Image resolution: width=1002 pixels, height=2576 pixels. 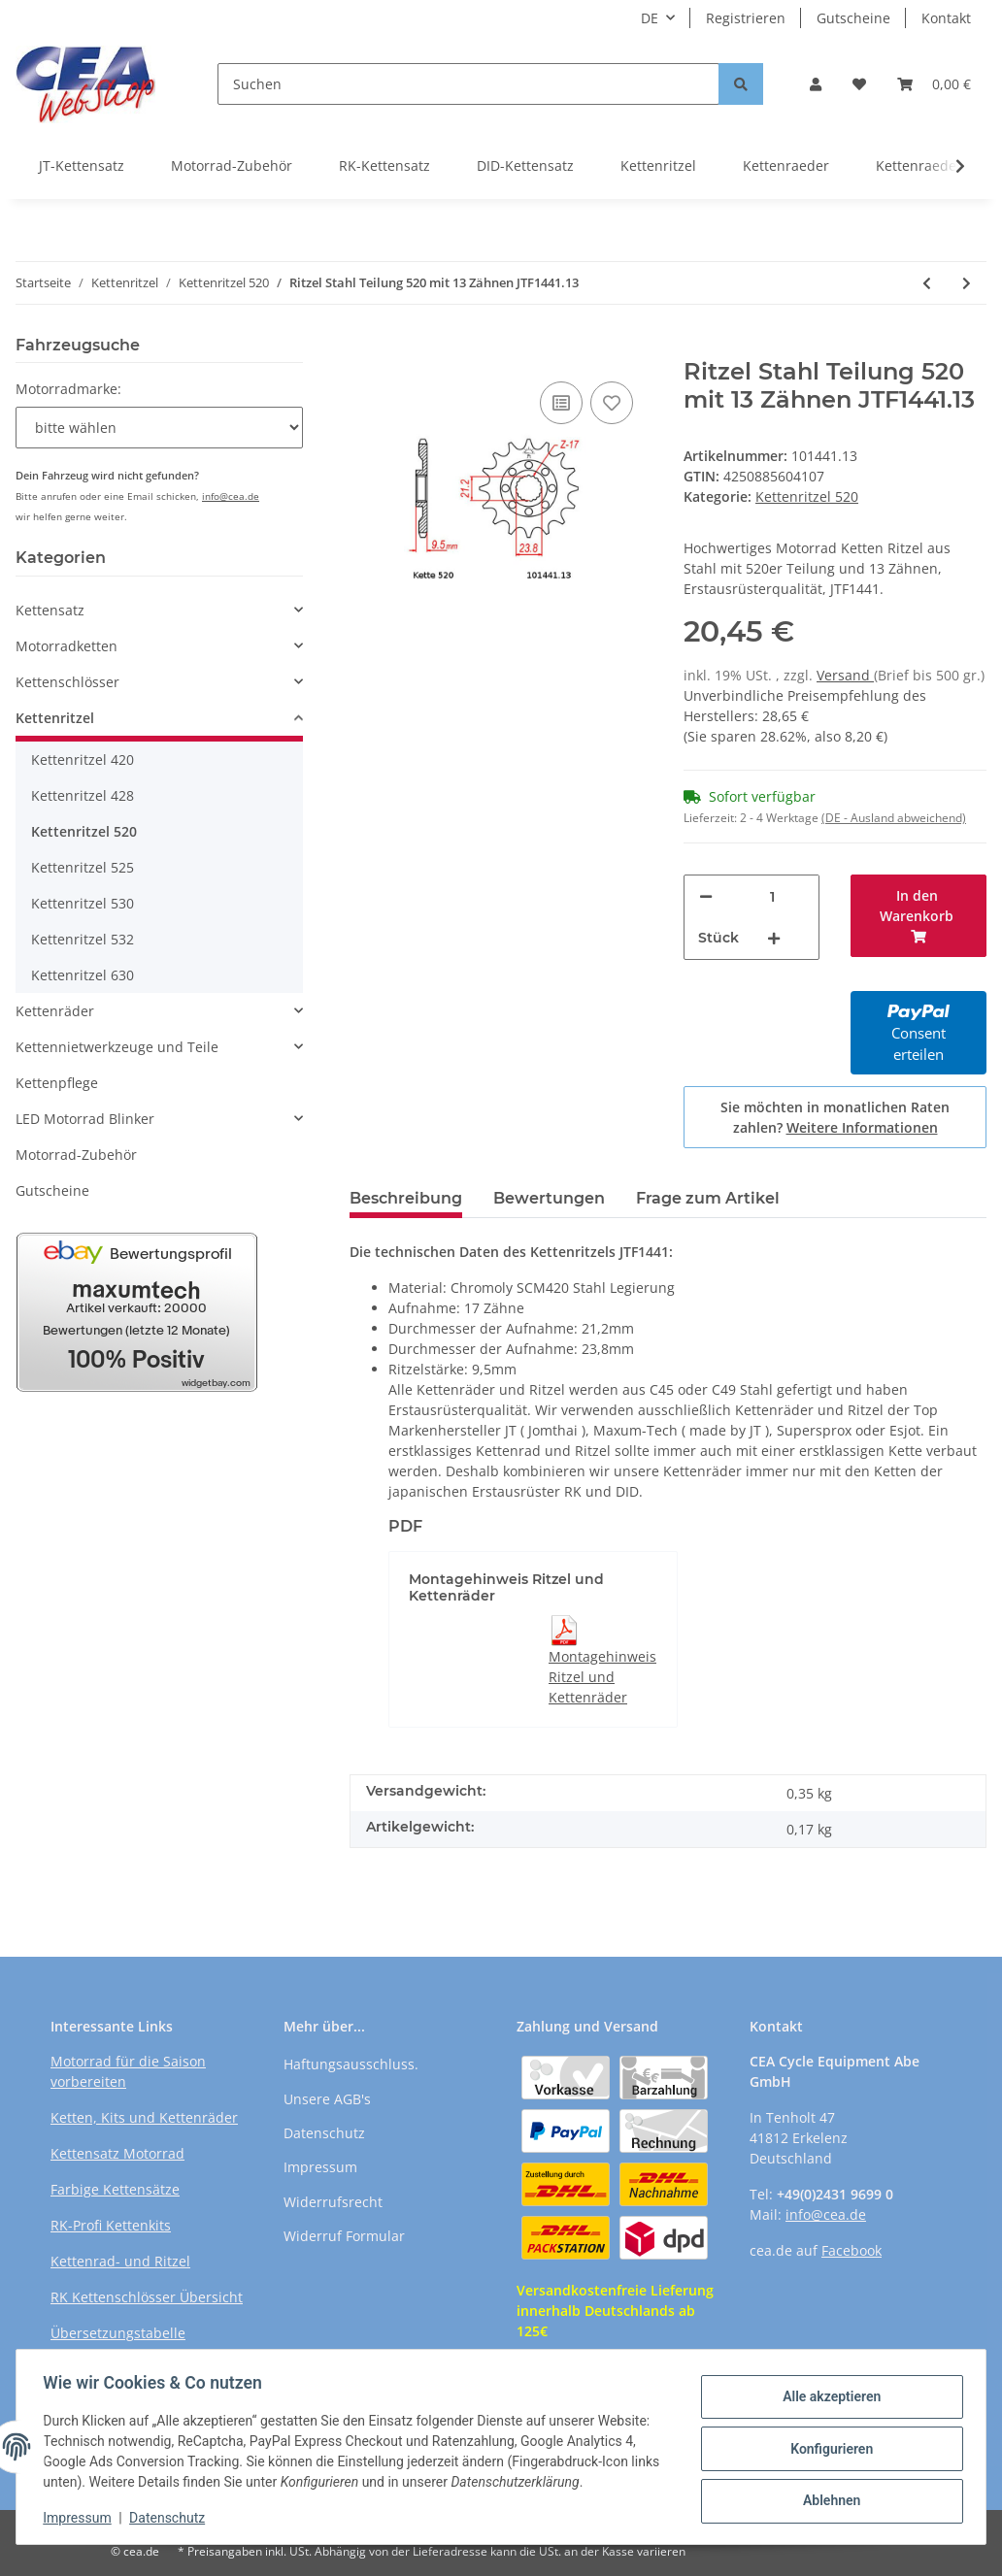 What do you see at coordinates (468, 84) in the screenshot?
I see `[Suchen]` at bounding box center [468, 84].